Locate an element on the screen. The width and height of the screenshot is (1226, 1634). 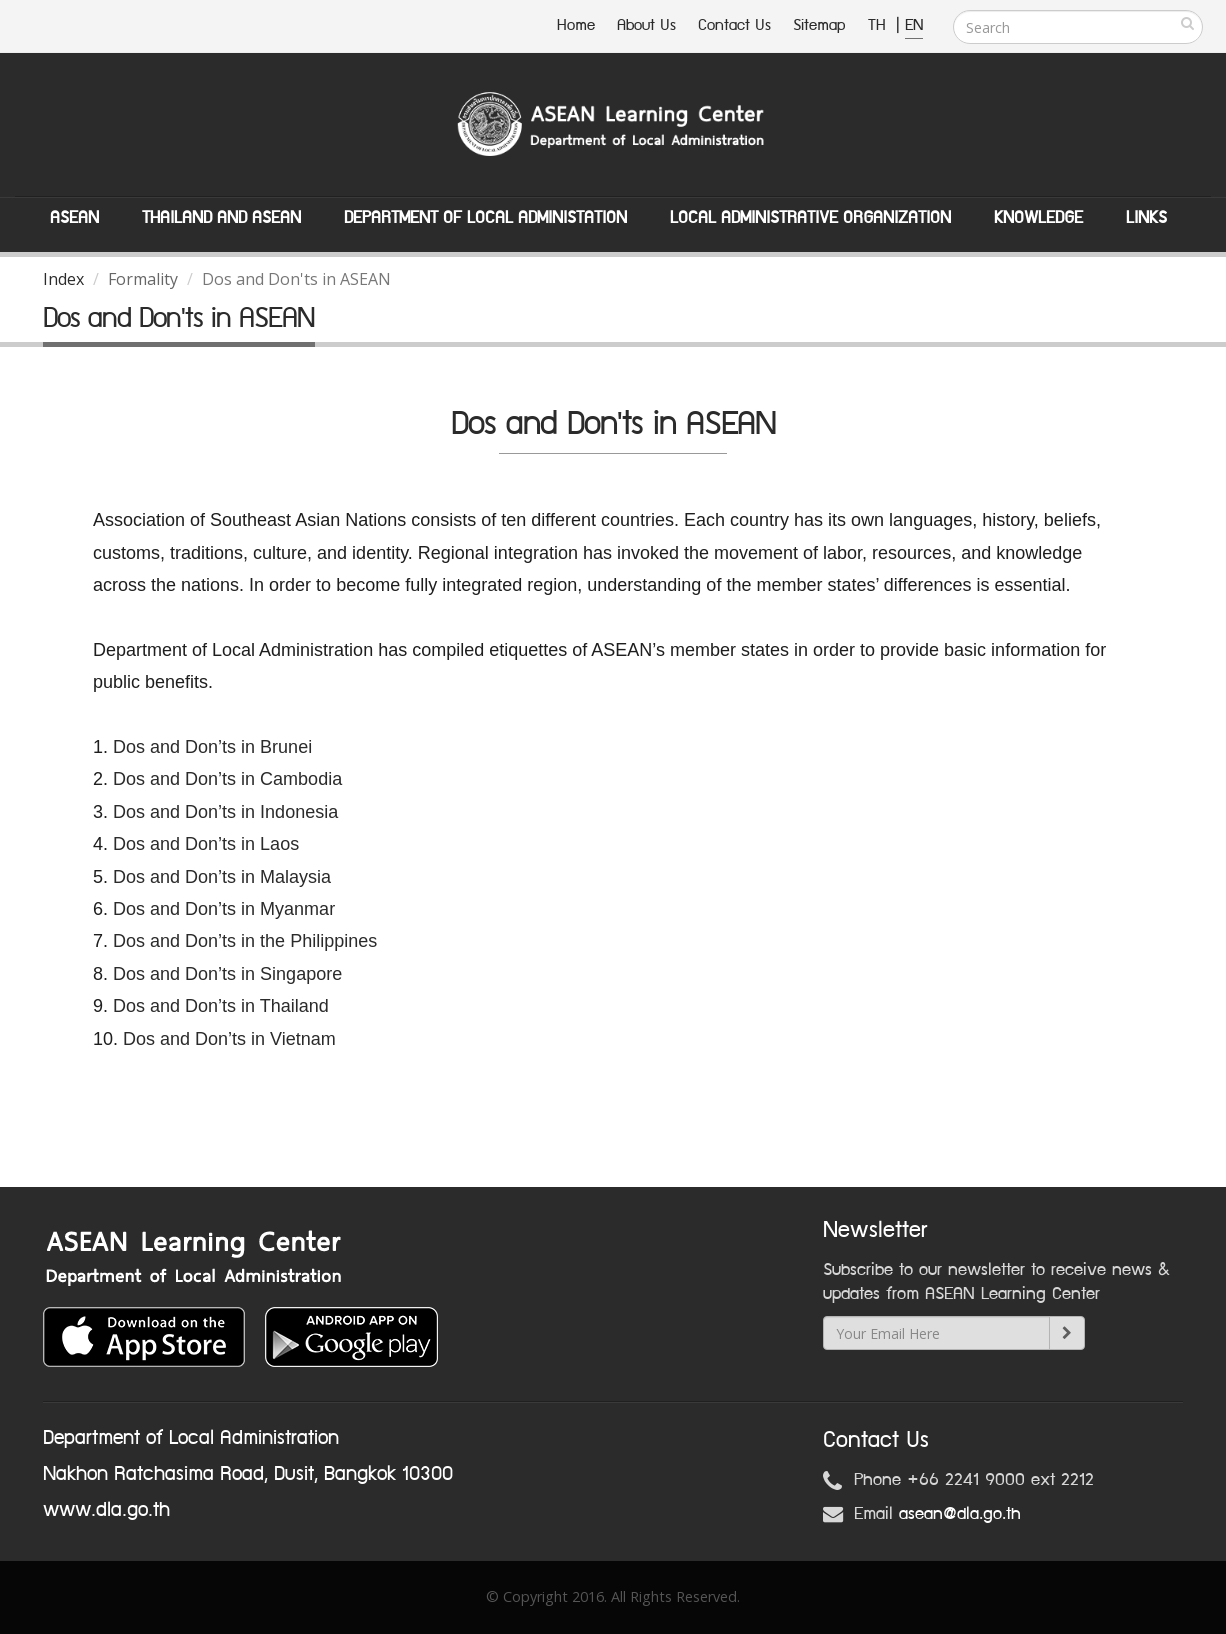
Department of Local Administation is located at coordinates (485, 218).